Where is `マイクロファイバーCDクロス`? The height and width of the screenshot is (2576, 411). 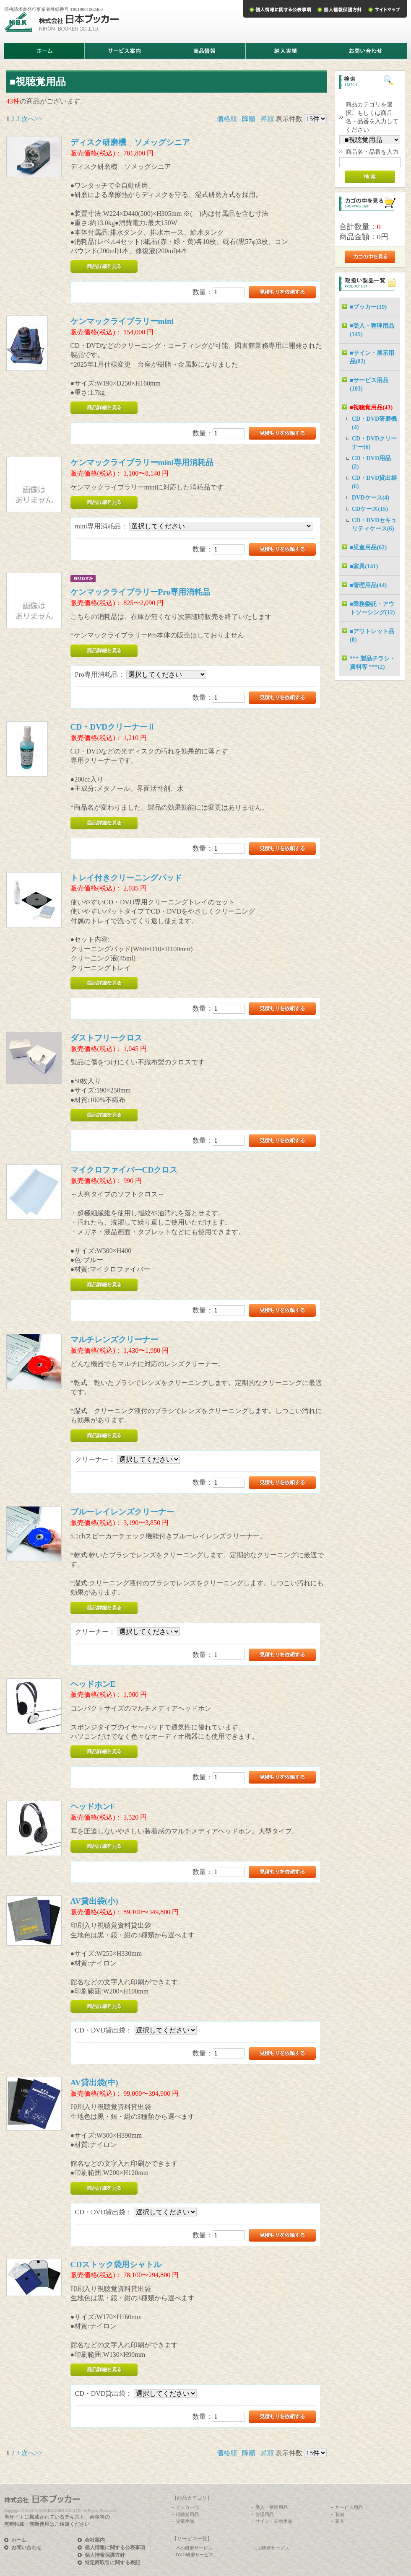
マイクロファイバーCDクロス is located at coordinates (124, 1169).